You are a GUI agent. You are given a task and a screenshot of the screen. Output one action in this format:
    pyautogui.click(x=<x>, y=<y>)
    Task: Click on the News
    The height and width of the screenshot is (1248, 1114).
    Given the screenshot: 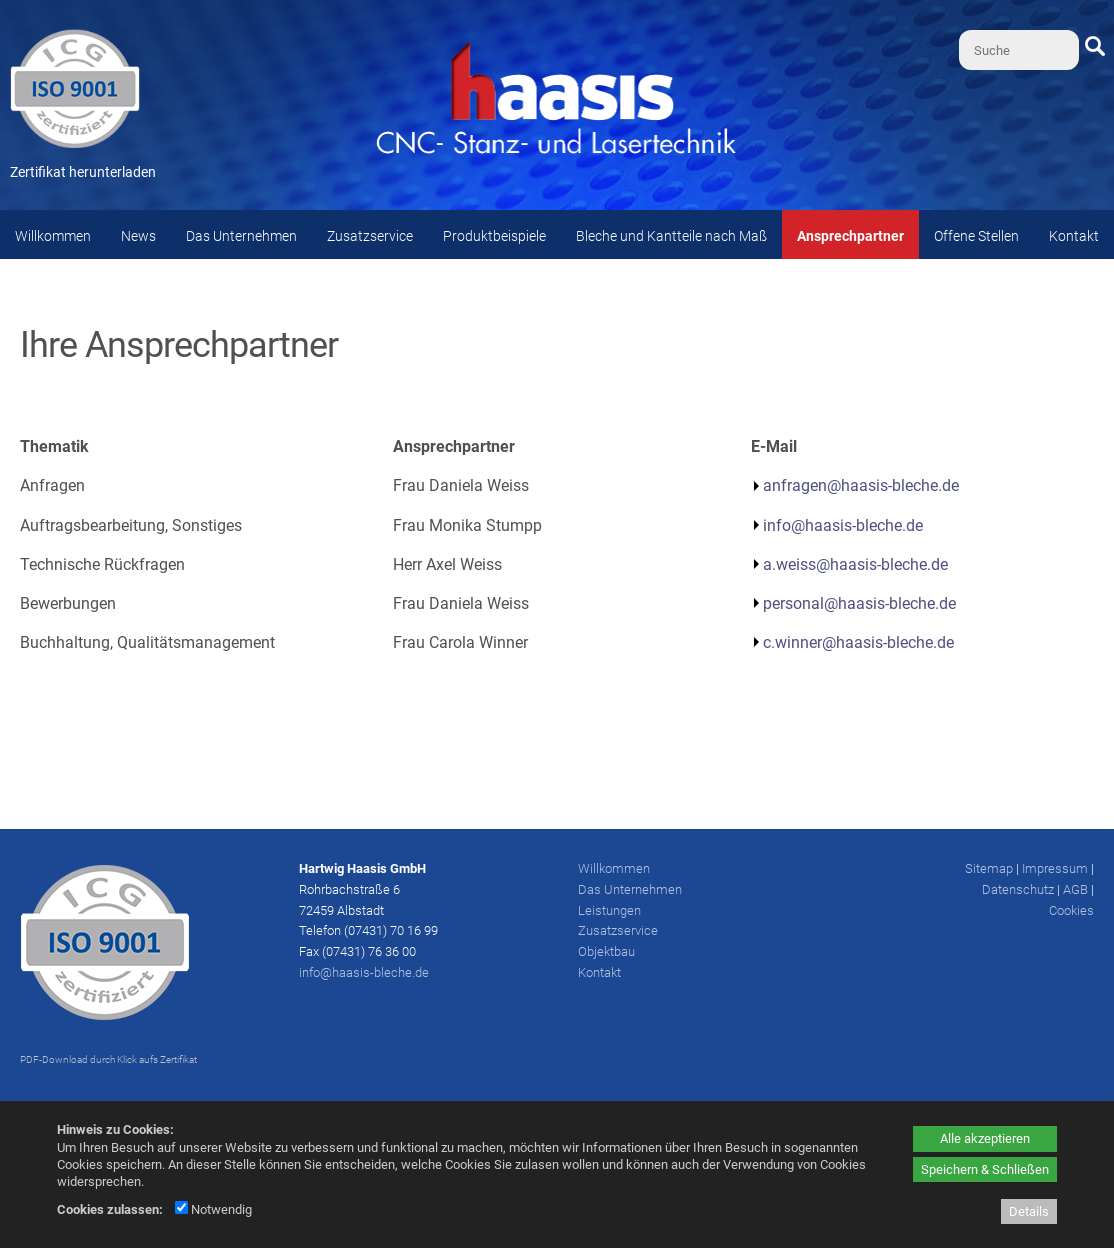 What is the action you would take?
    pyautogui.click(x=138, y=236)
    